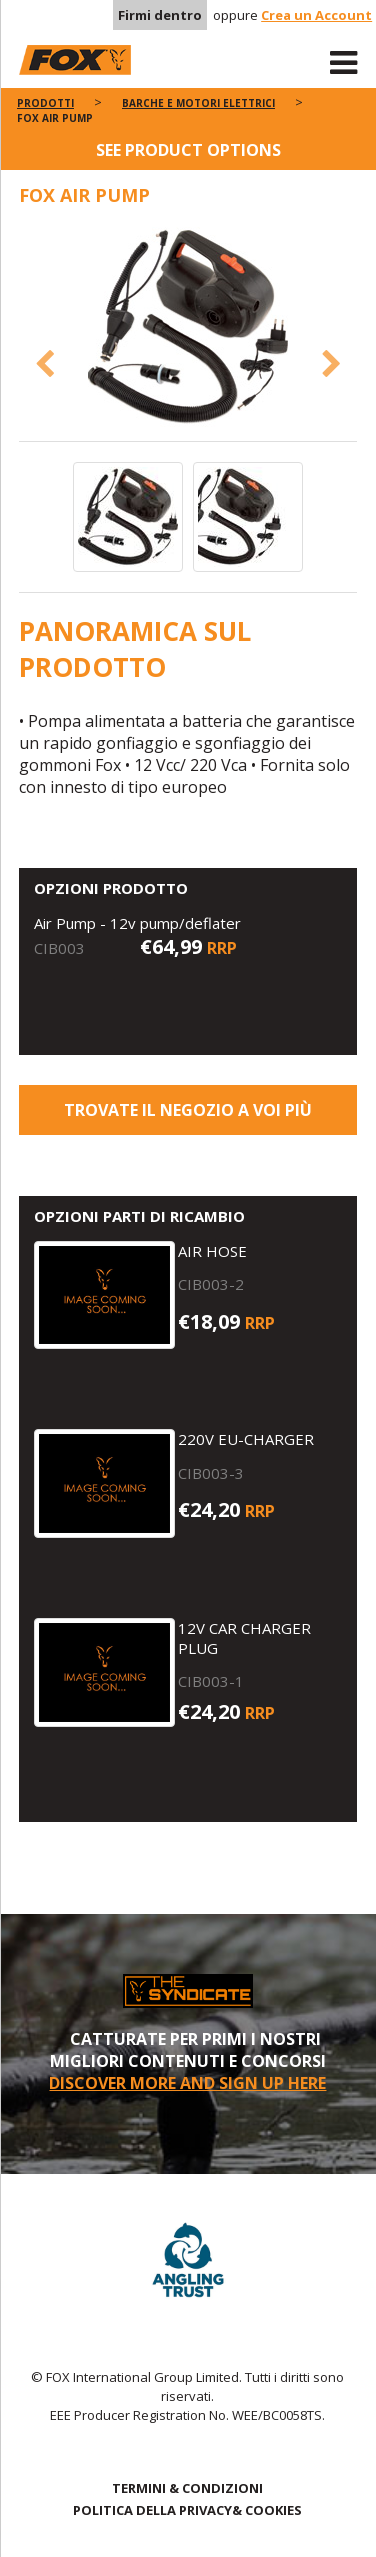 The width and height of the screenshot is (376, 2557). I want to click on [option], so click(188, 329).